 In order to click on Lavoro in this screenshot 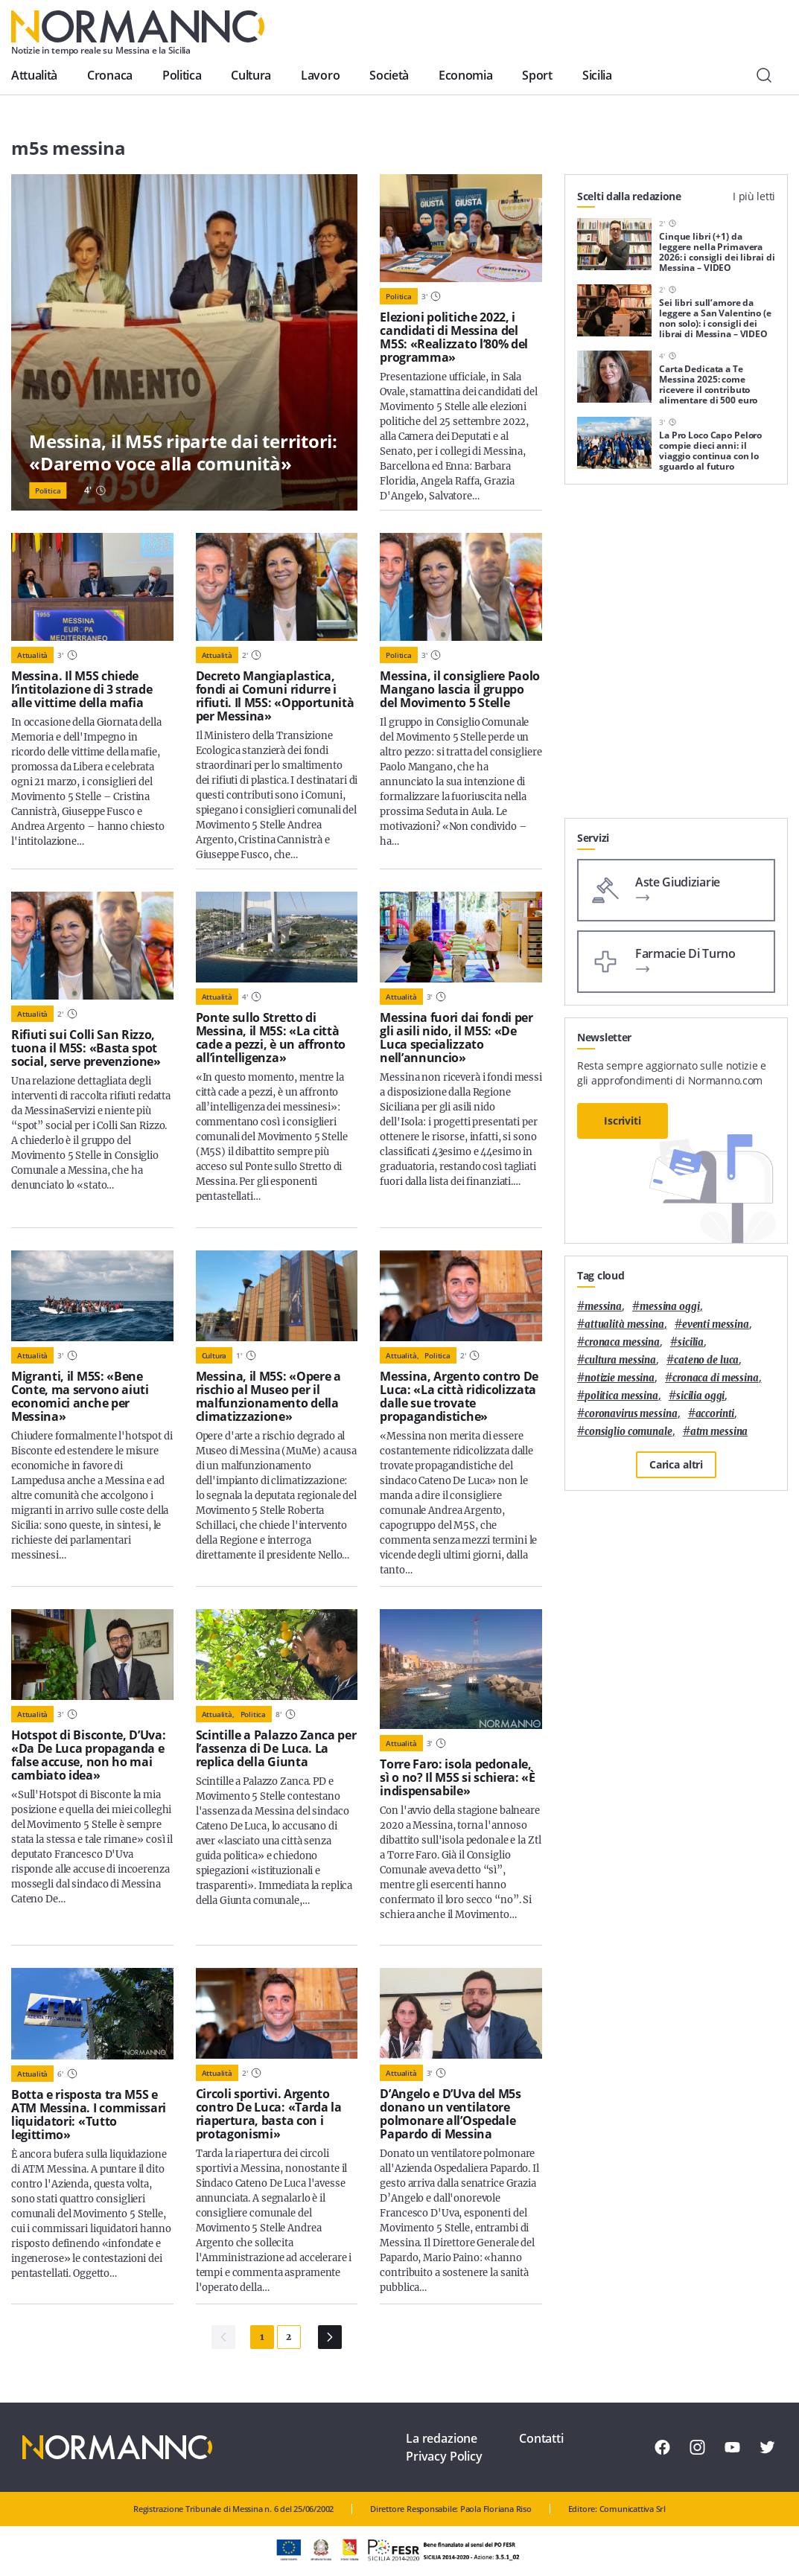, I will do `click(320, 75)`.